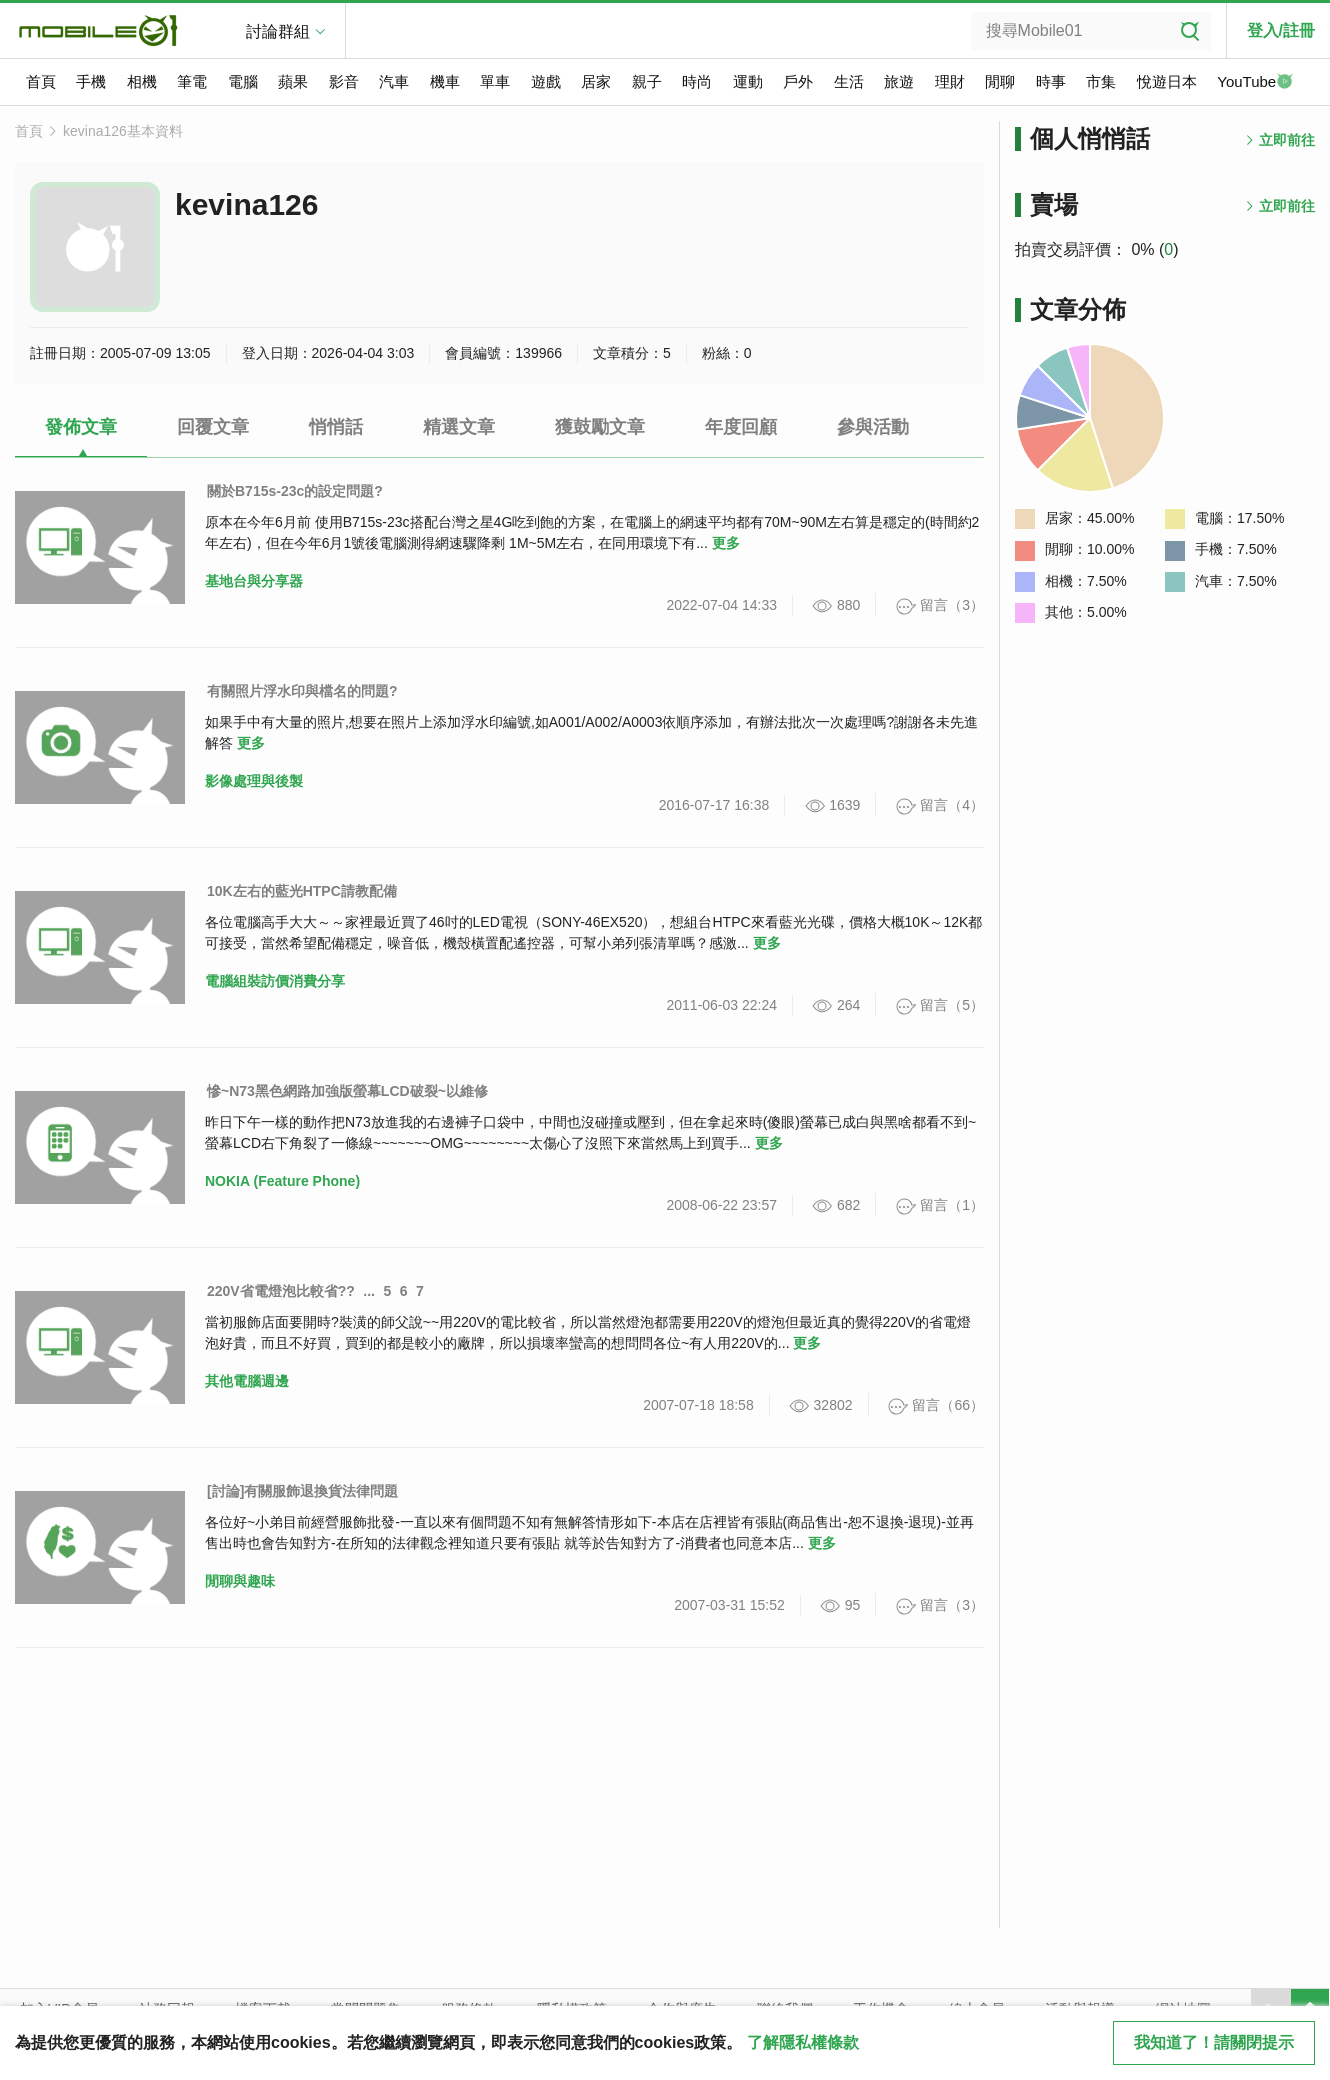 The height and width of the screenshot is (2080, 1330). I want to click on 閒聊, so click(1000, 81).